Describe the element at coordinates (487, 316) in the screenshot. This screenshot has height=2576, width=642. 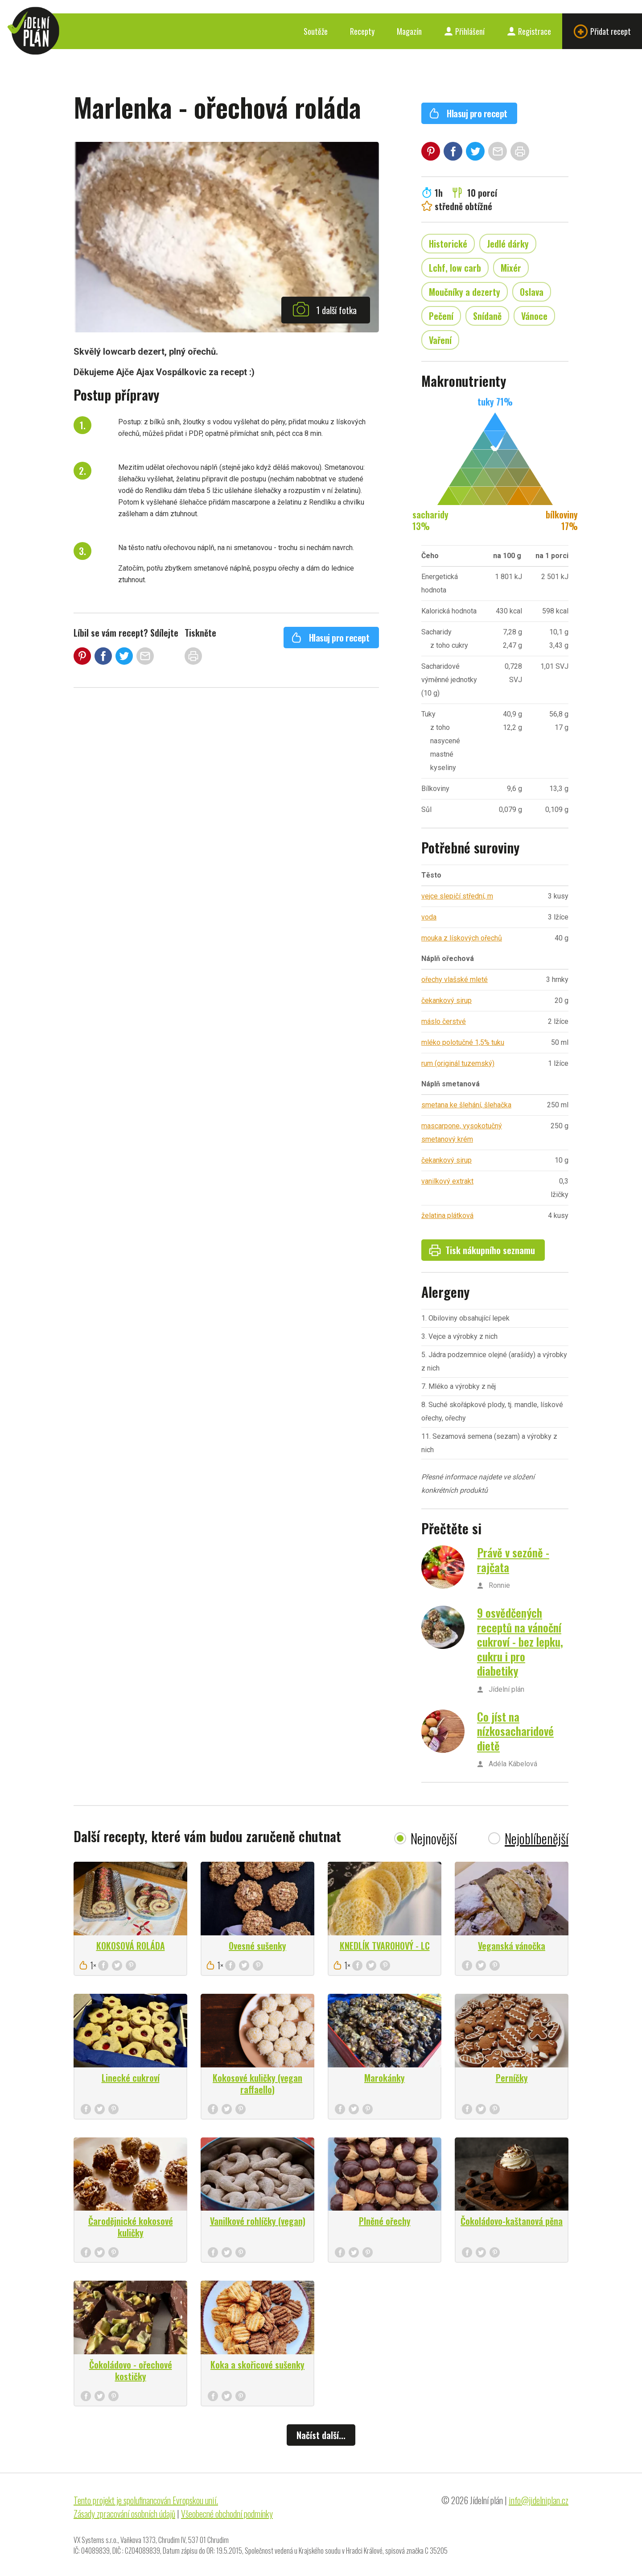
I see `Snídaně` at that location.